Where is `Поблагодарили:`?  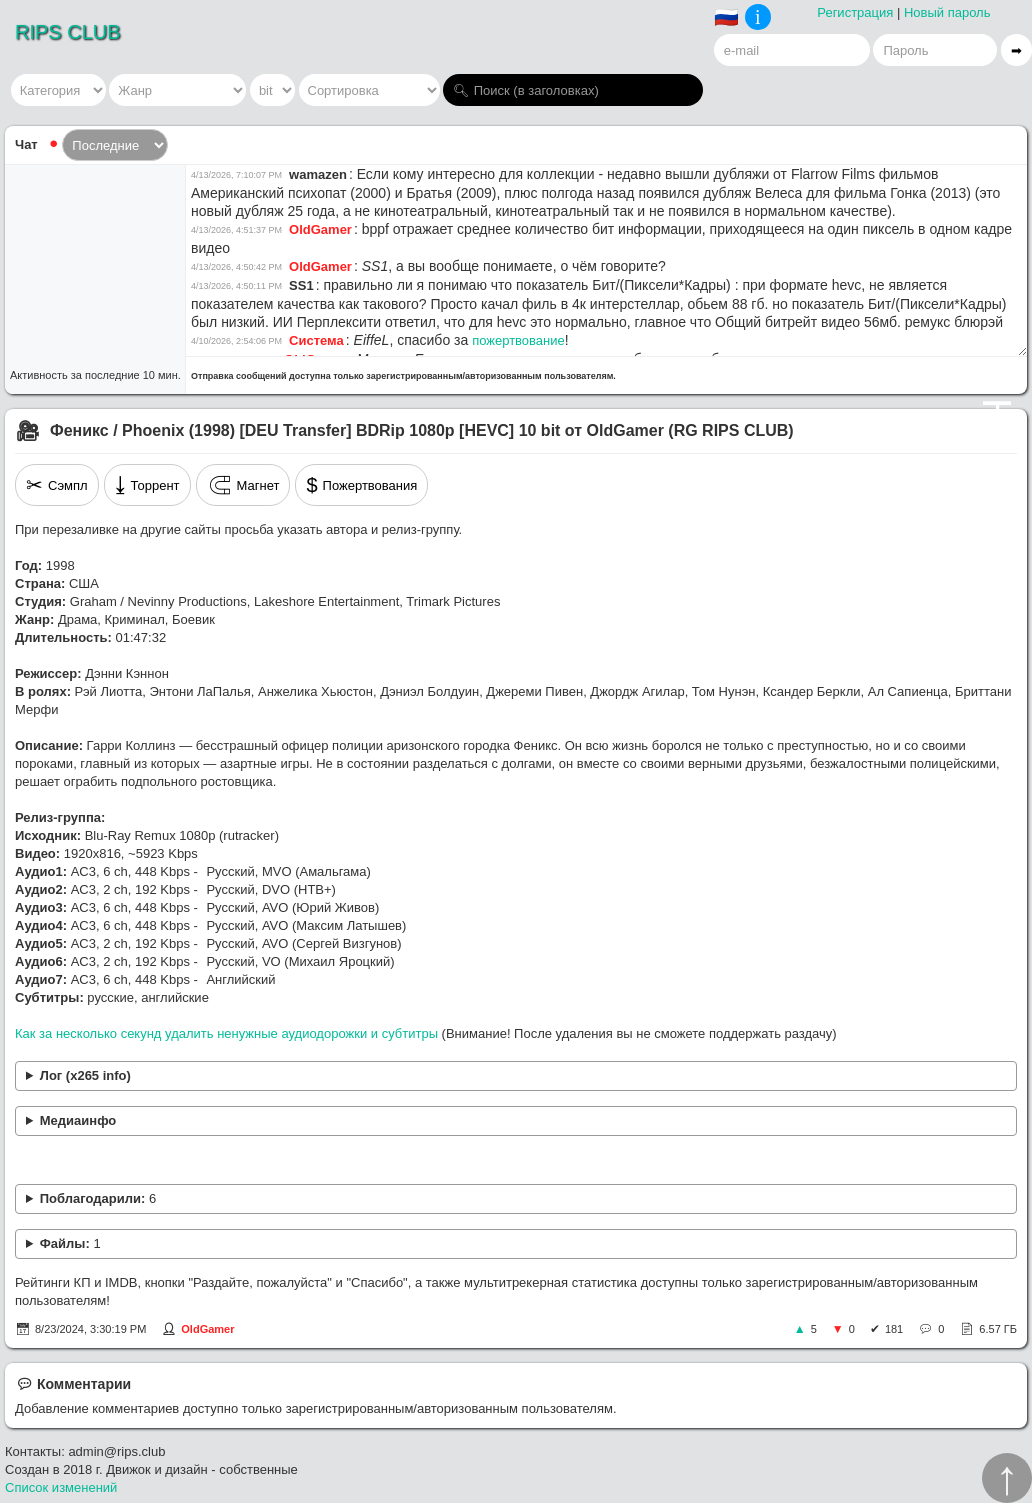
Поблагодарили: is located at coordinates (98, 1198).